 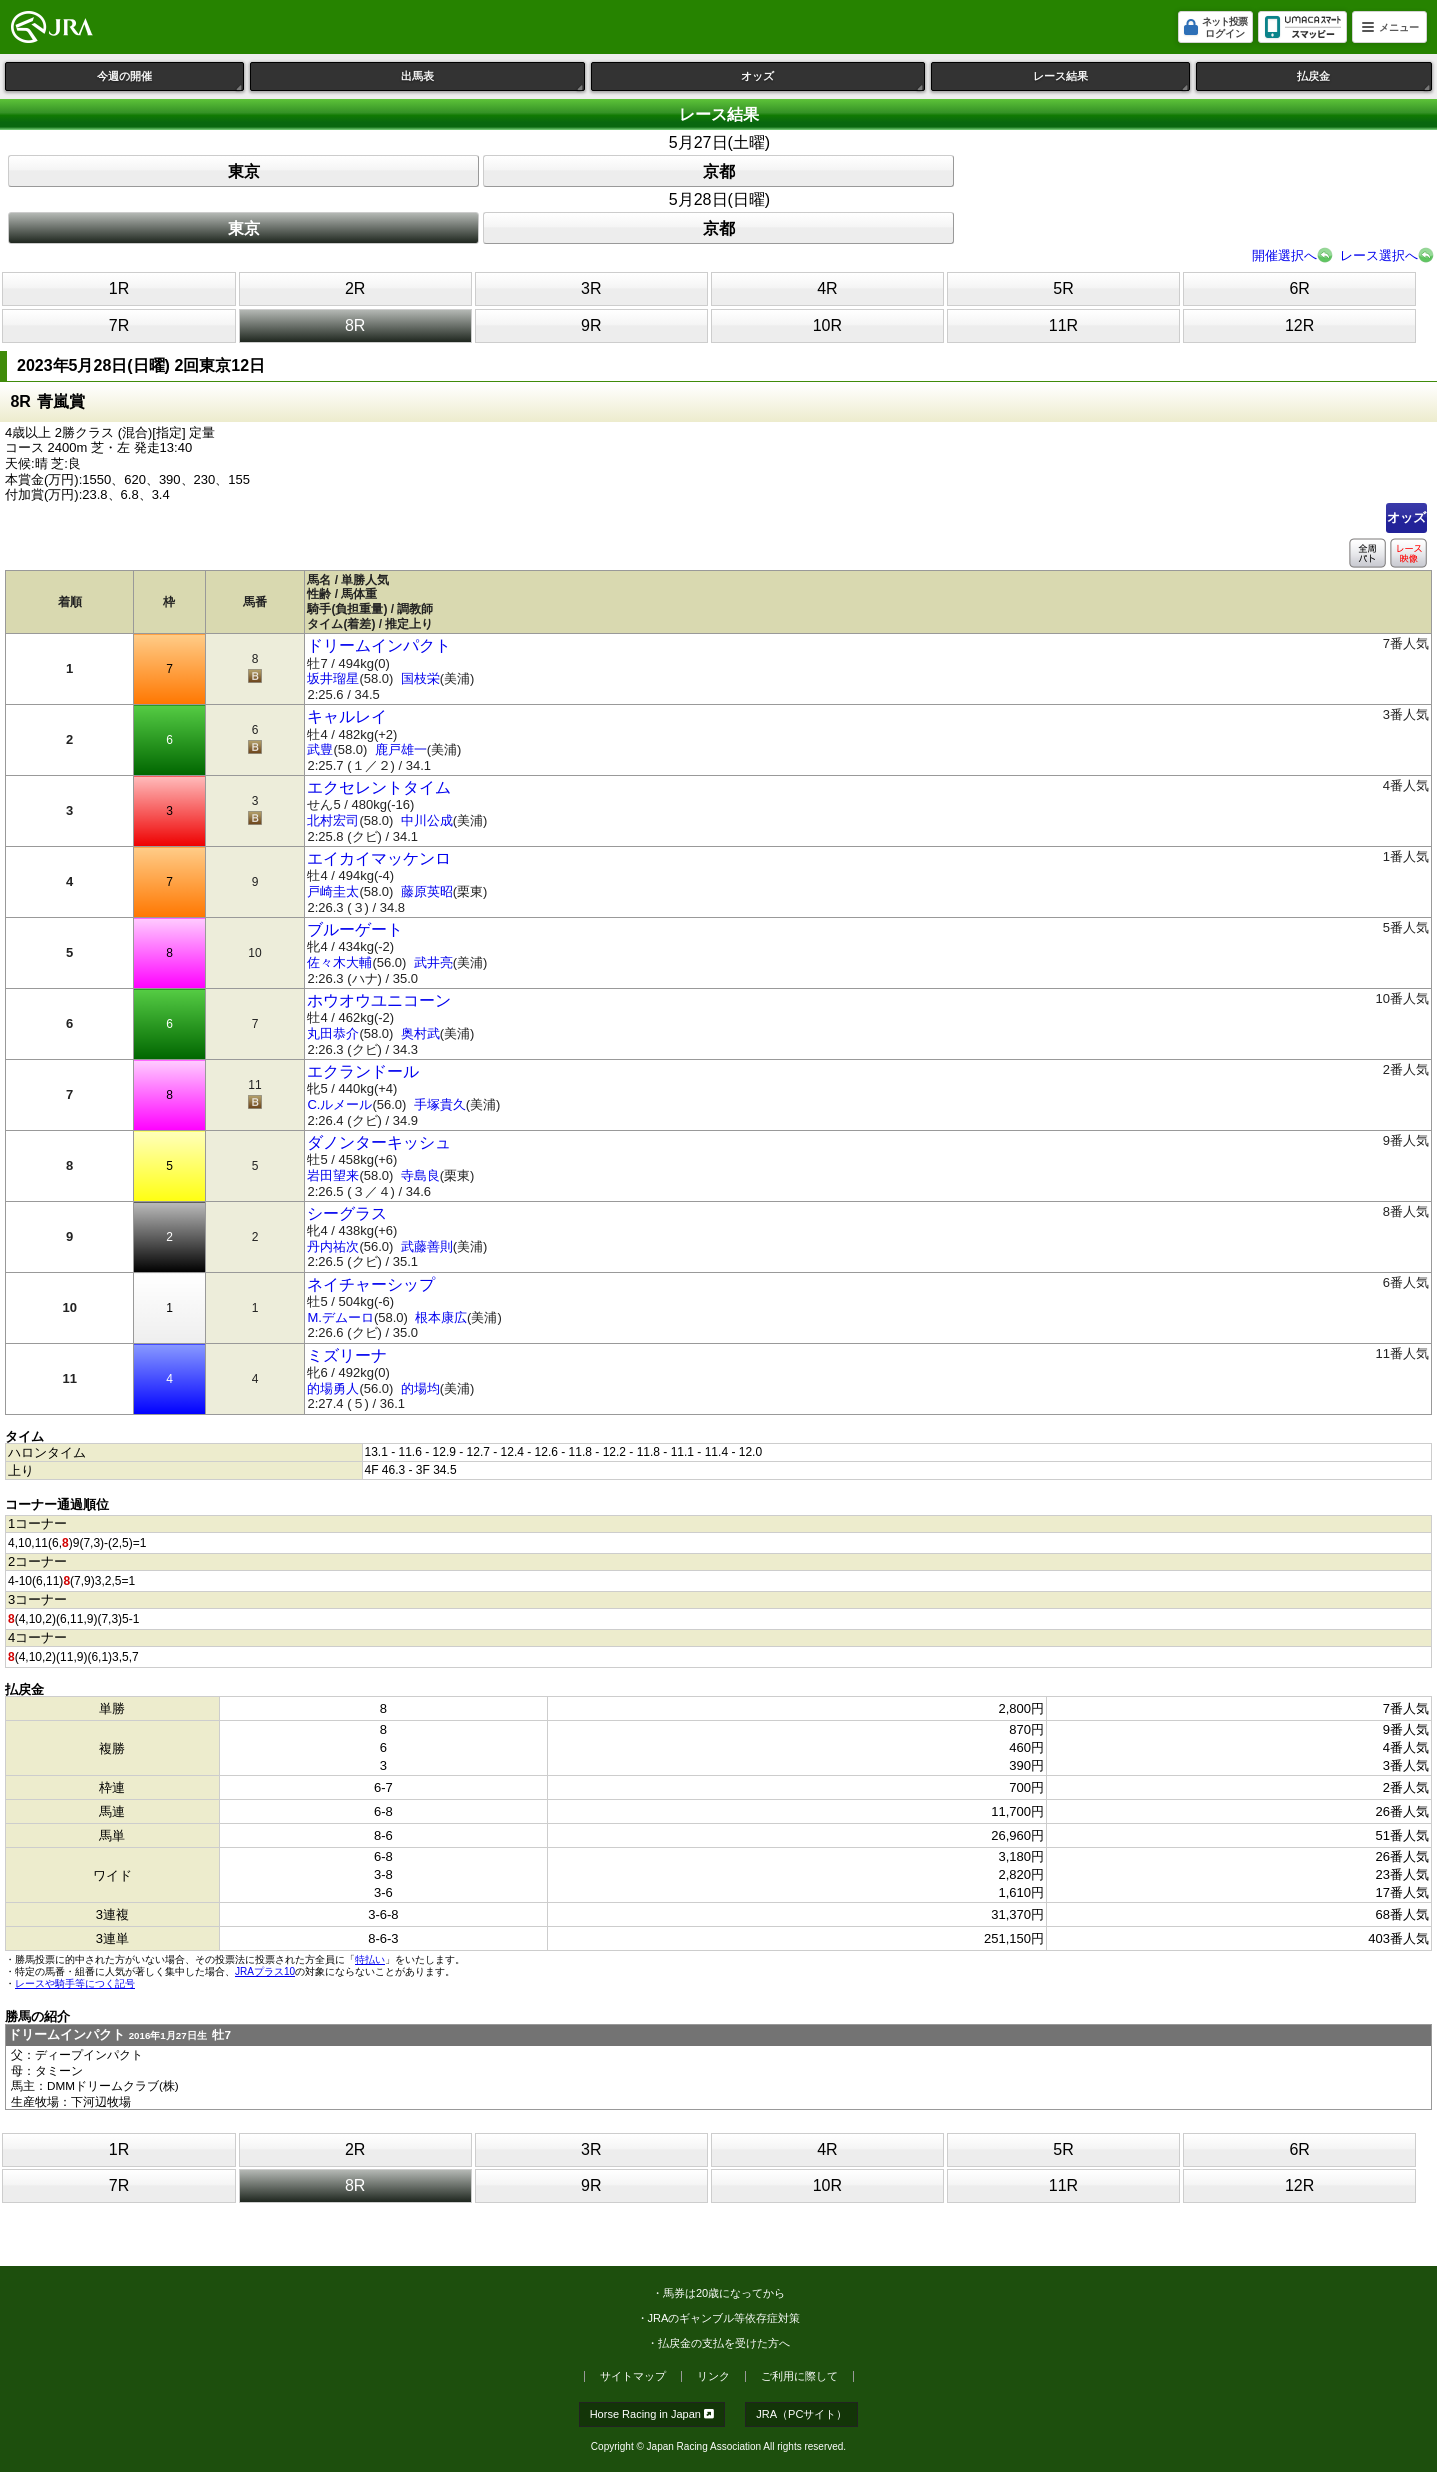 I want to click on 武豊, so click(x=320, y=749).